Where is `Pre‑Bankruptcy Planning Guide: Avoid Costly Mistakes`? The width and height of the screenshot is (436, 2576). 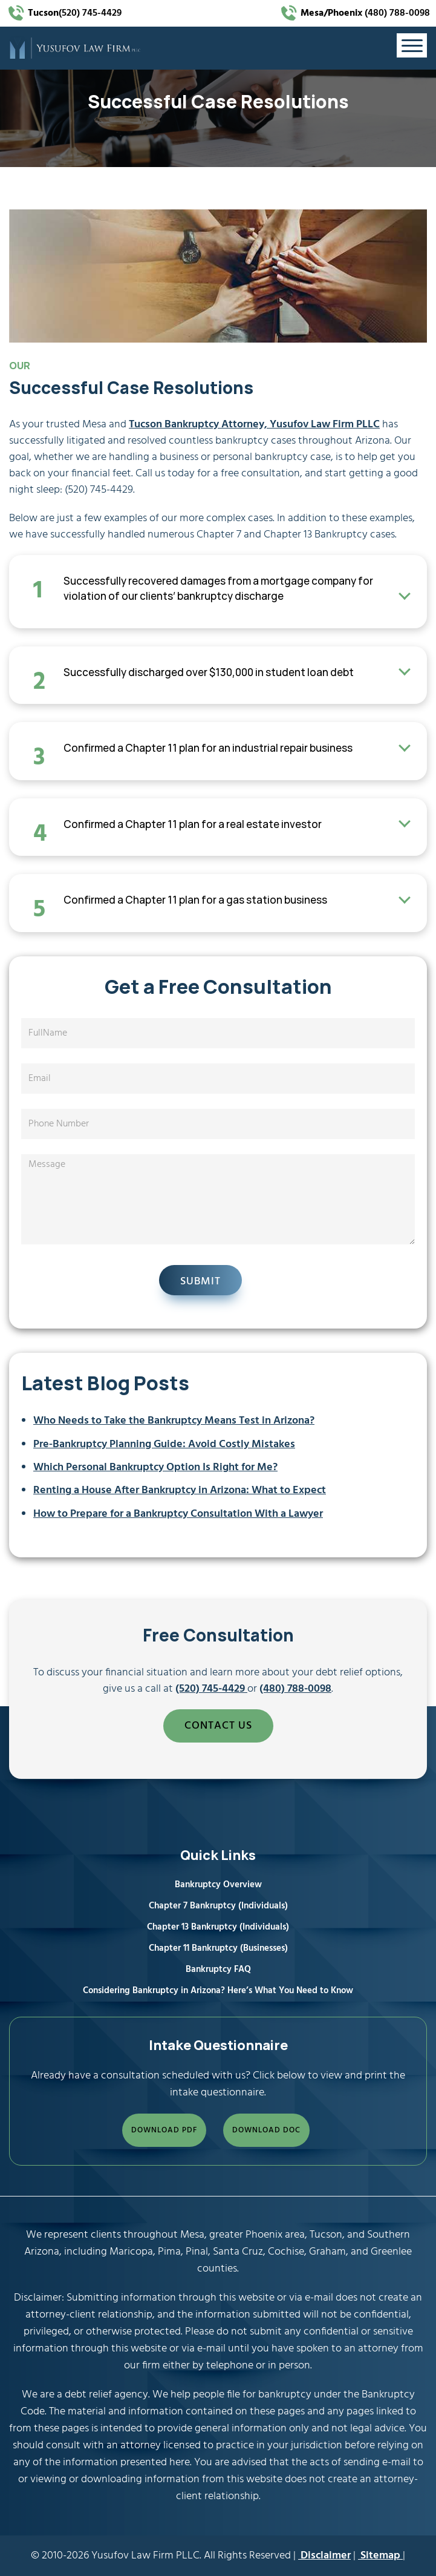
Pre‑Bankruptcy Planning Guide: Avoid Costly Mistakes is located at coordinates (164, 1444).